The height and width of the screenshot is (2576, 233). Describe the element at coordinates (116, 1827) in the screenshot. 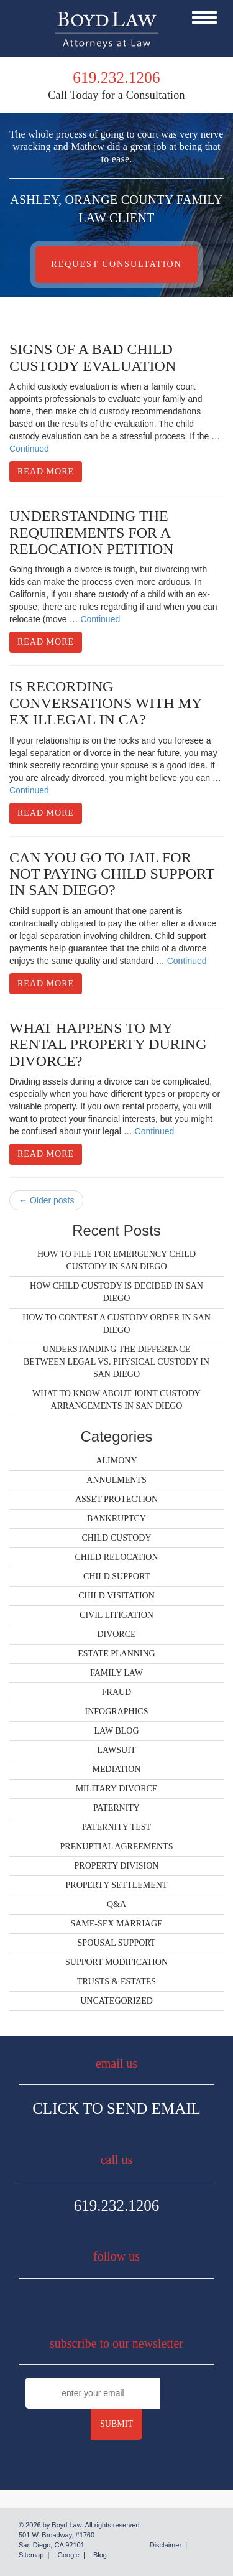

I see `Paternity Test` at that location.